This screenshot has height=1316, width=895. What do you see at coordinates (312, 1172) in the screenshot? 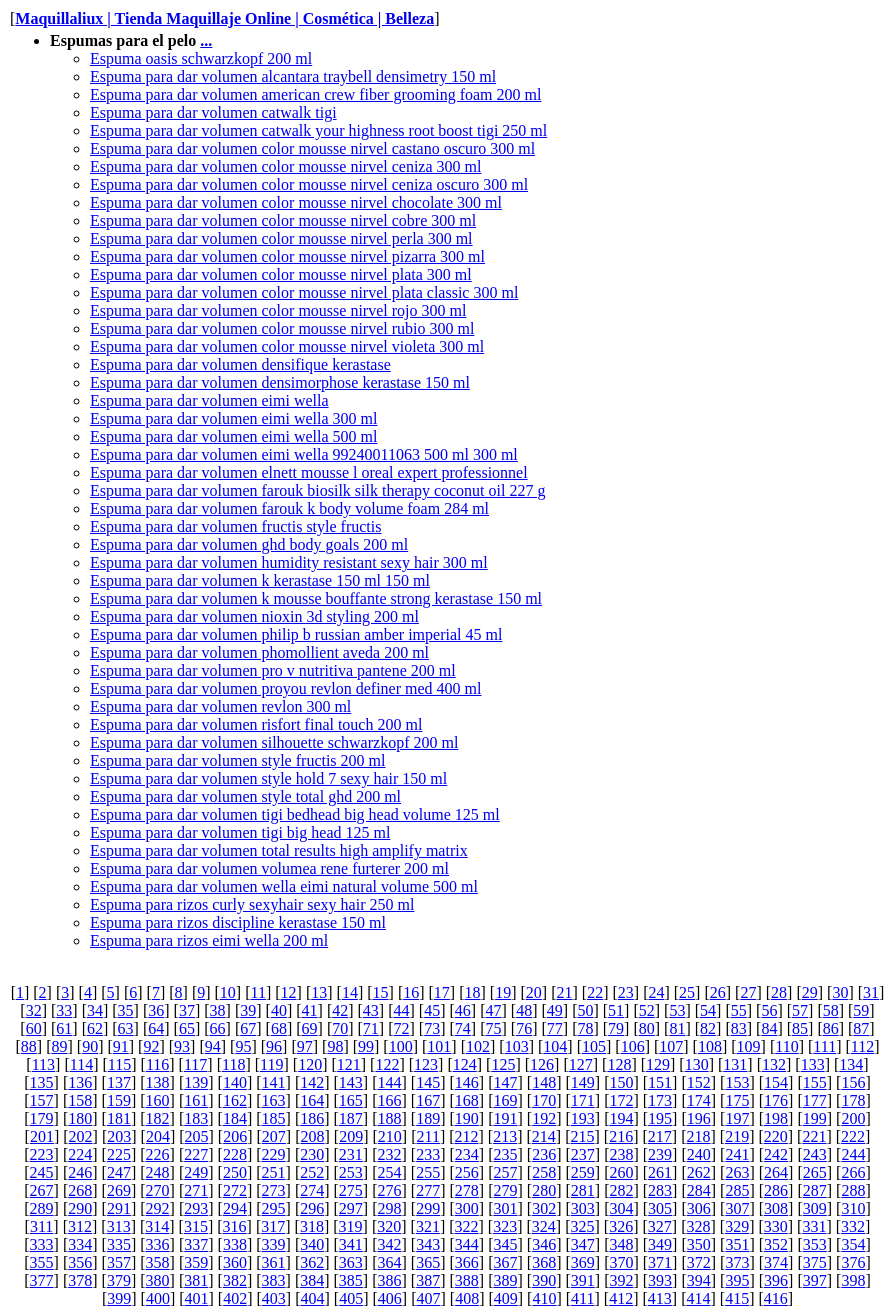
I see `252` at bounding box center [312, 1172].